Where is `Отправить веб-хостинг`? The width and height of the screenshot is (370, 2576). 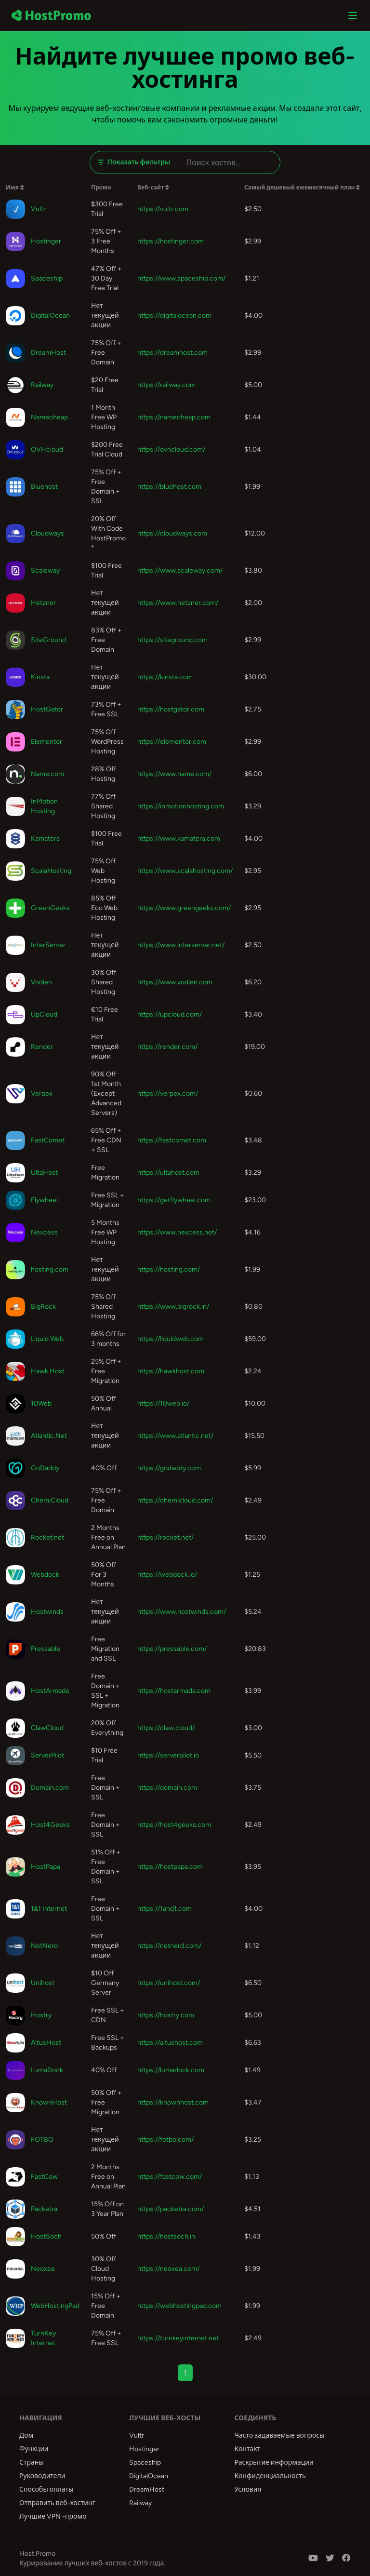 Отправить веб-хостинг is located at coordinates (57, 2503).